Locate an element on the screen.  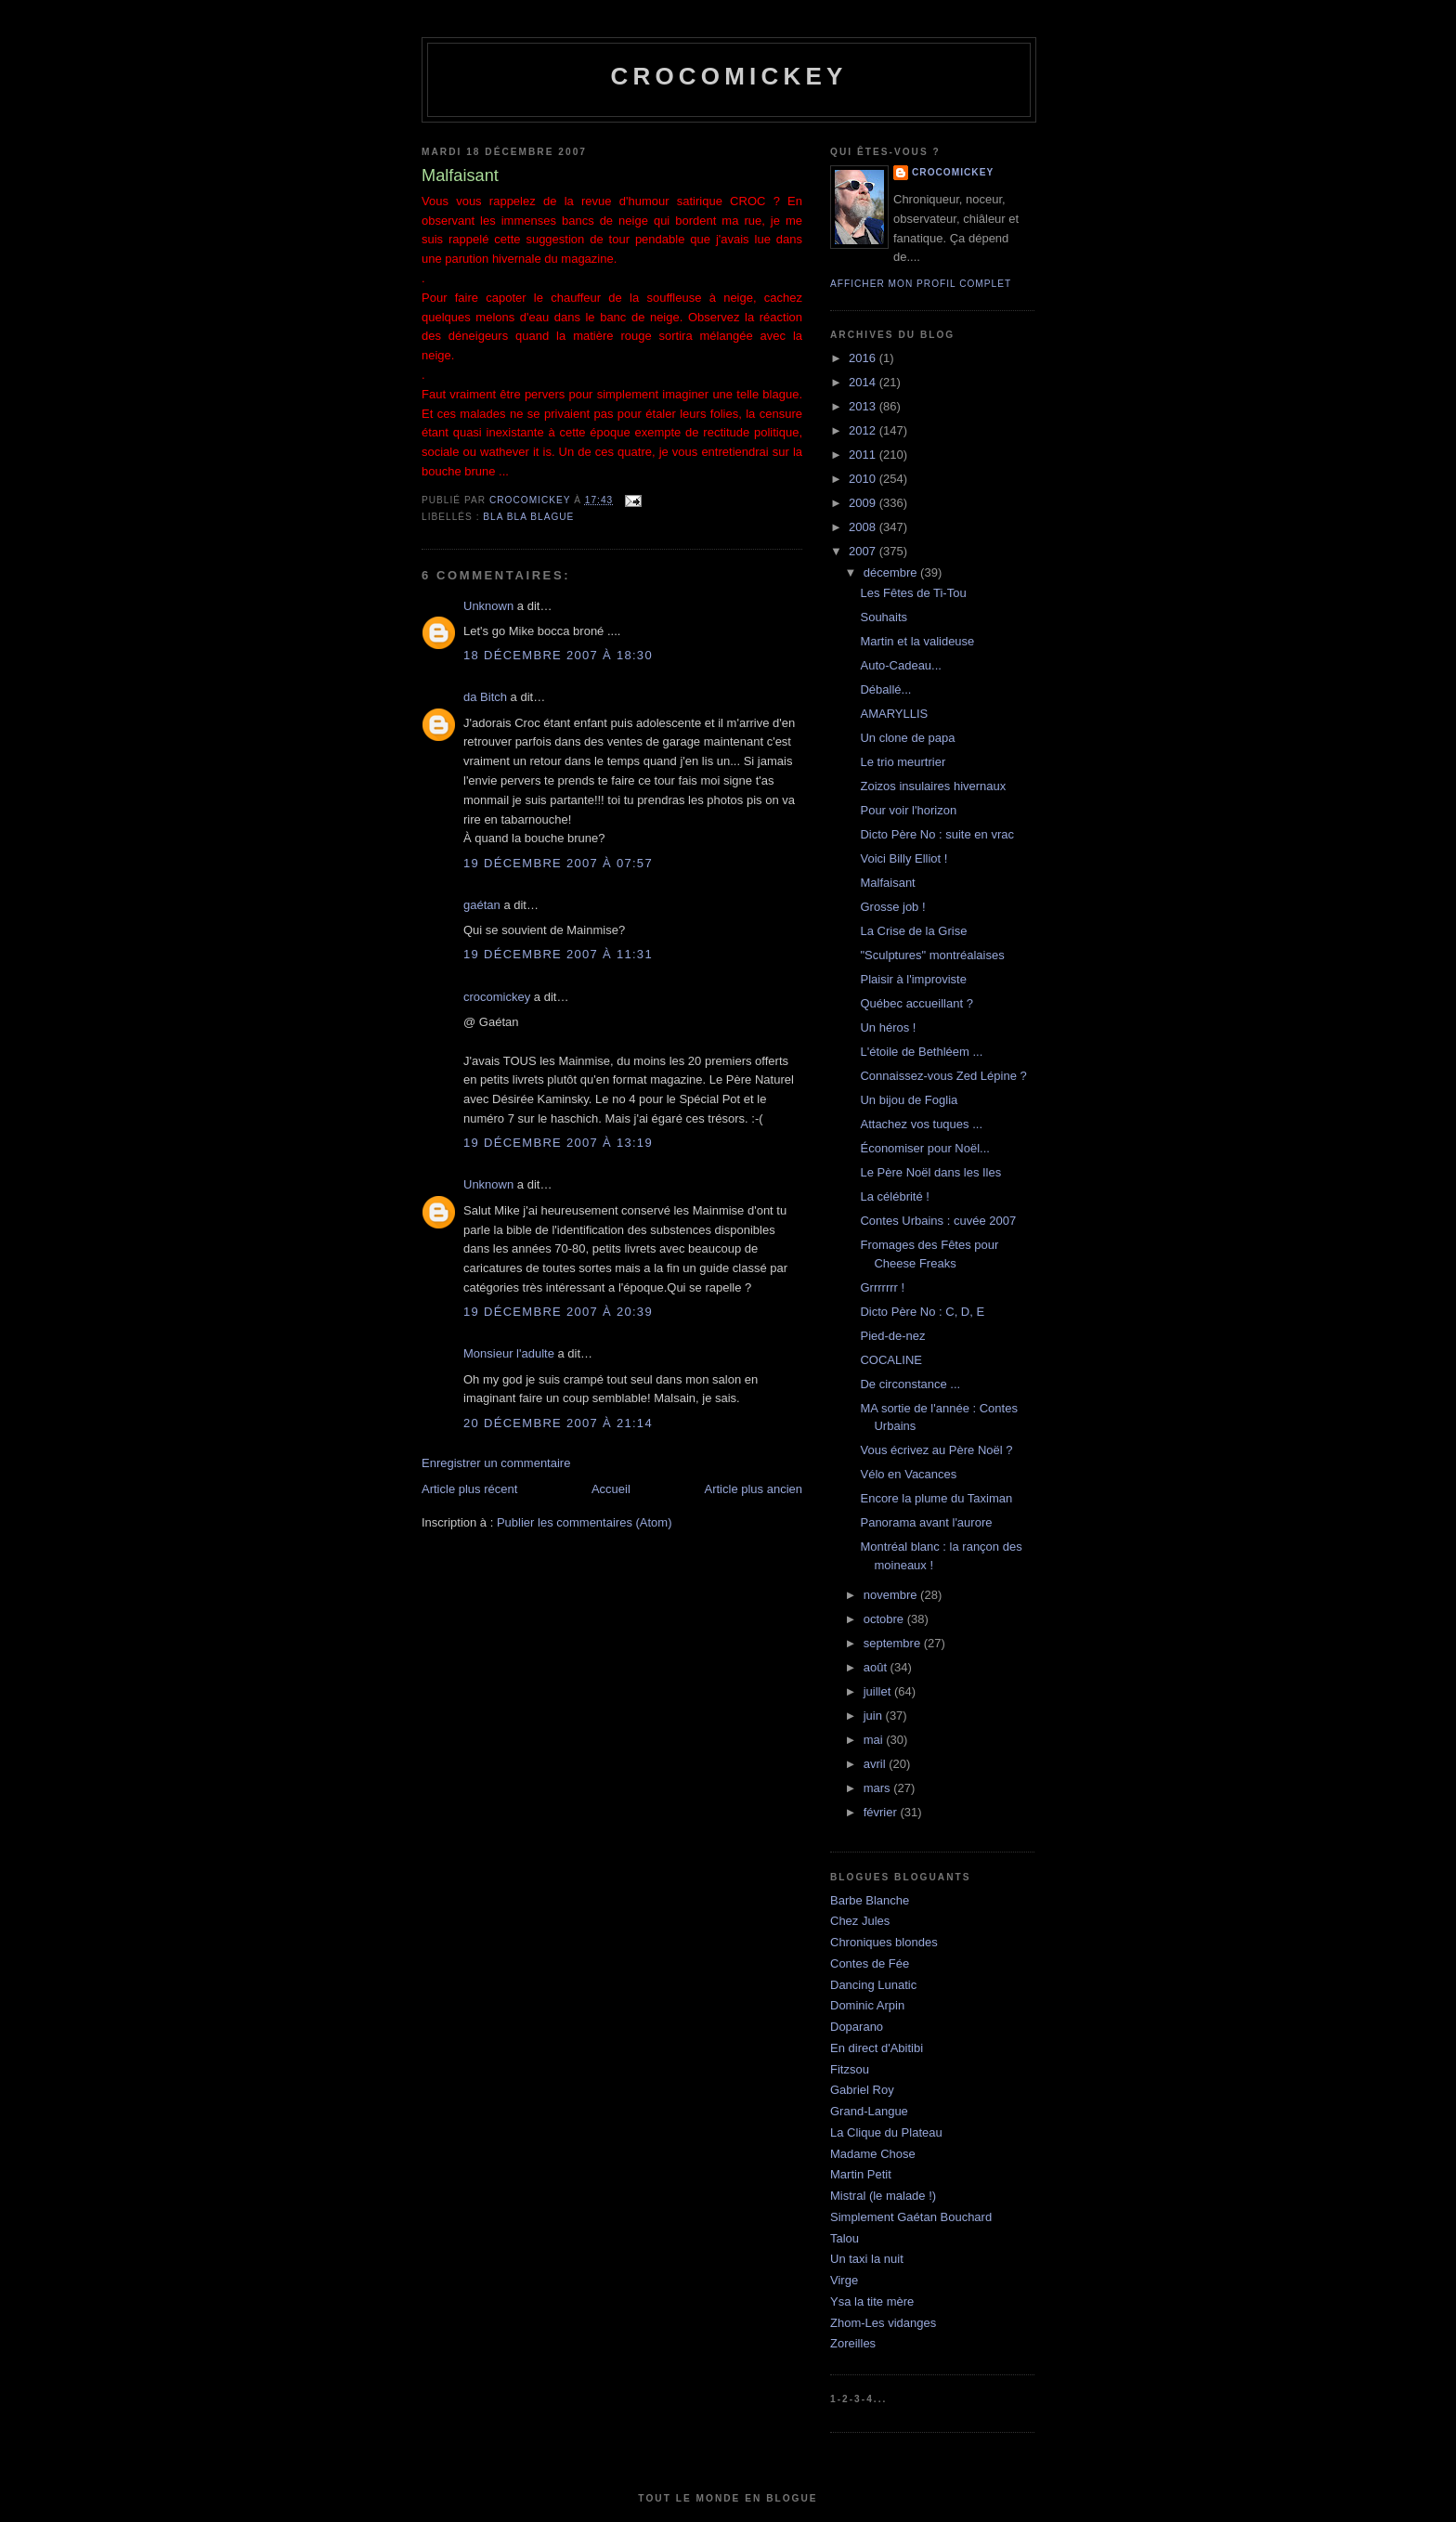
Monsieur l'adulte is located at coordinates (508, 1353).